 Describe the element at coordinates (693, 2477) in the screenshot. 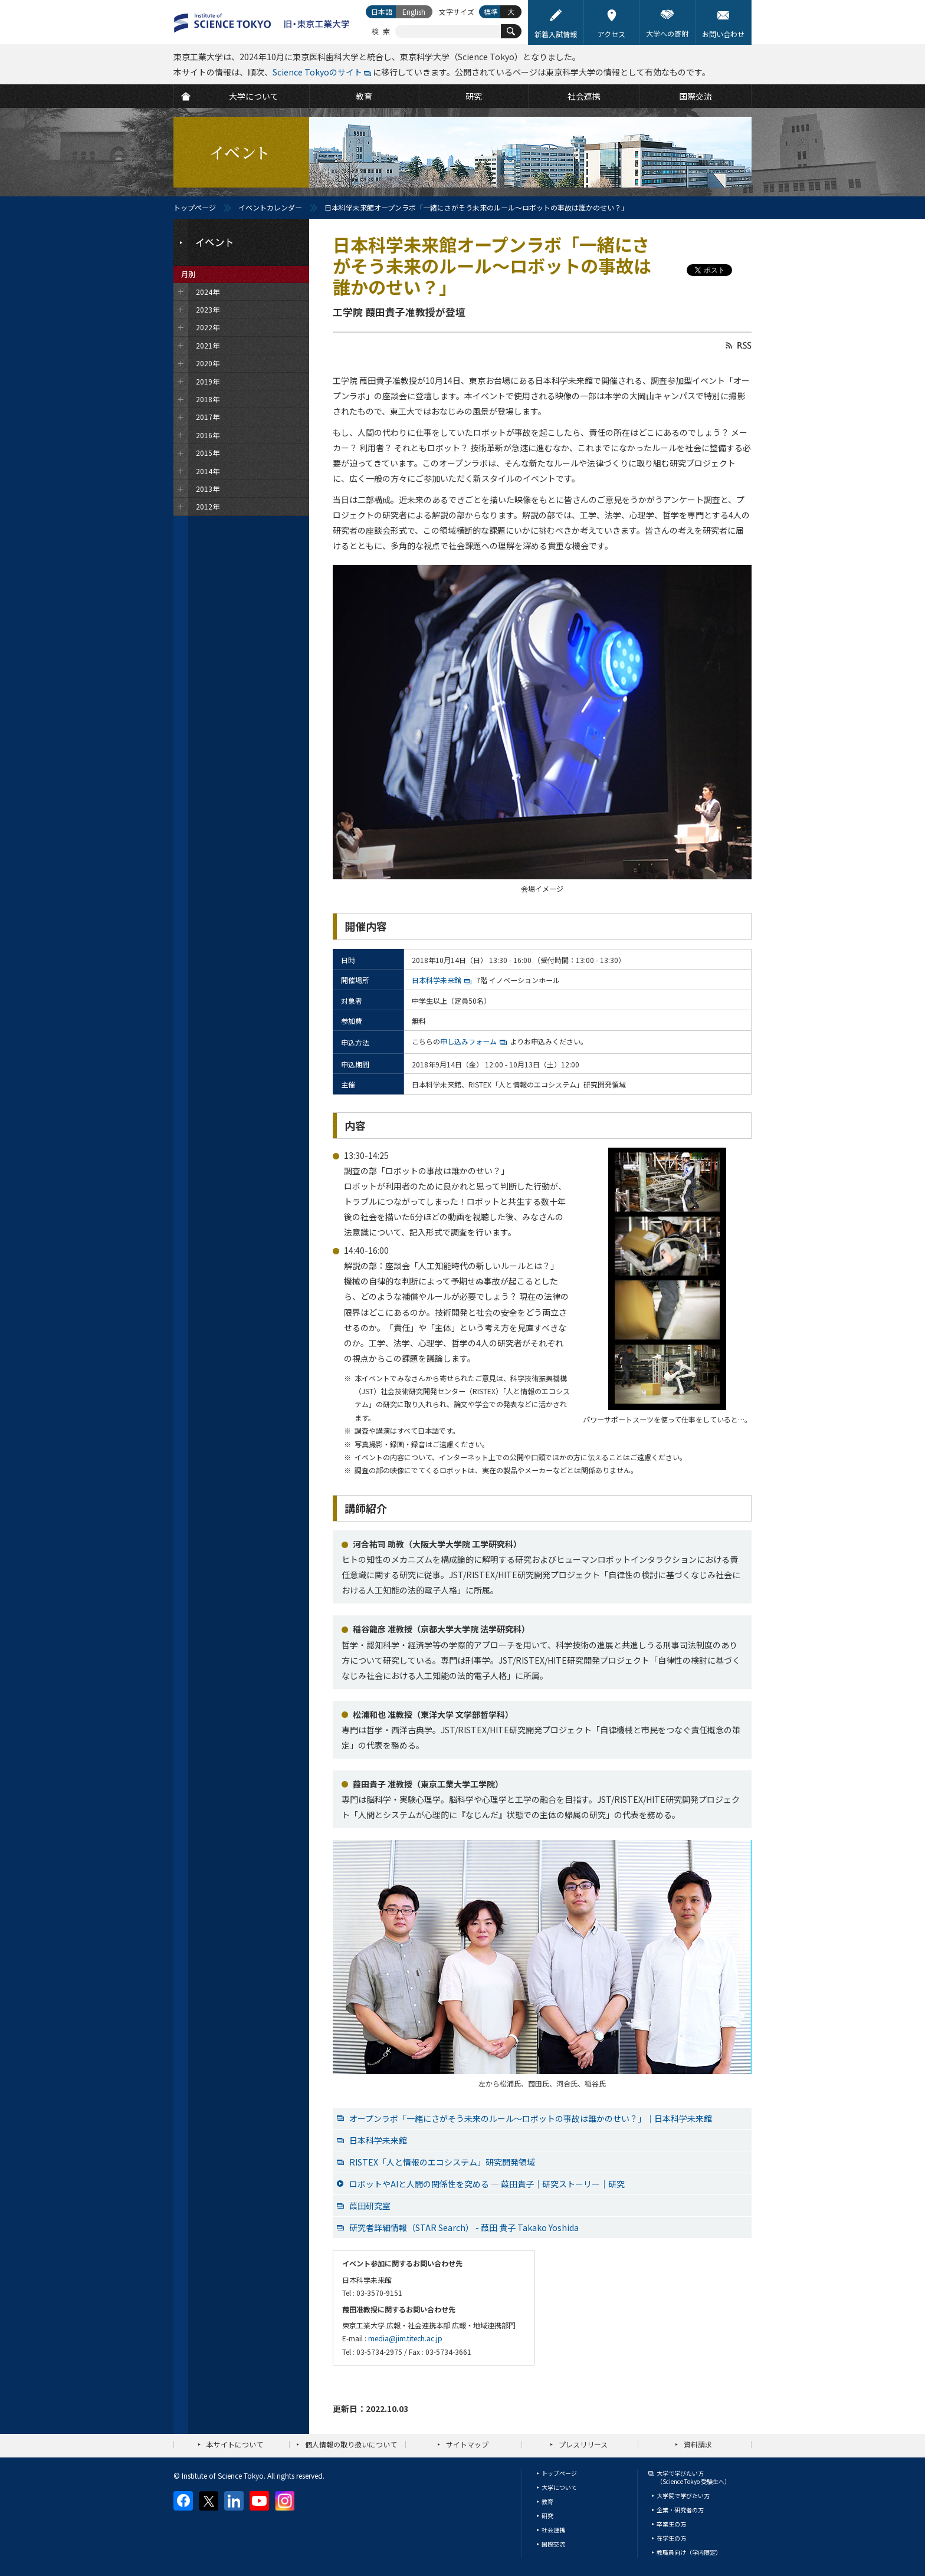

I see `大学で学びたい方（Science Tokyo 受験生へ）` at that location.